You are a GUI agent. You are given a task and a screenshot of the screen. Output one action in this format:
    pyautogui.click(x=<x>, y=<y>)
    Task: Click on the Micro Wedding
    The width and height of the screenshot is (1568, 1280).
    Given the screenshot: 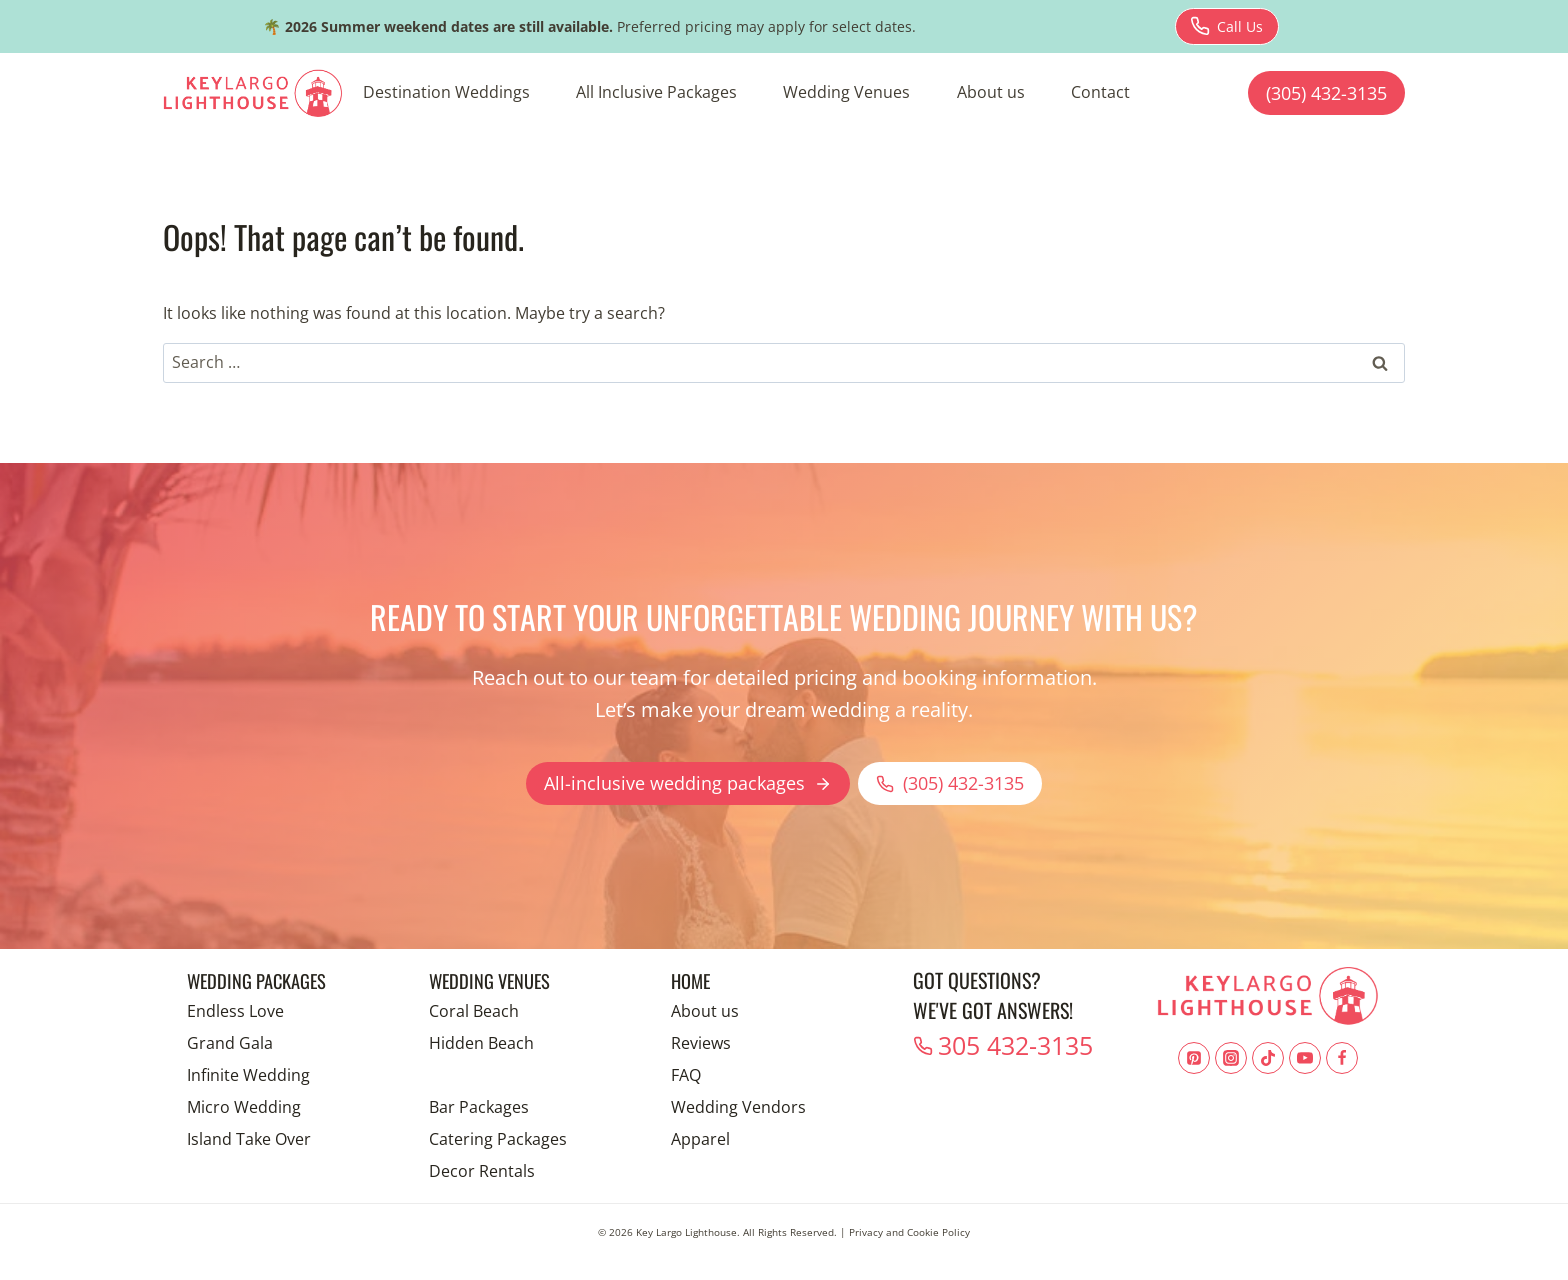 What is the action you would take?
    pyautogui.click(x=244, y=1107)
    